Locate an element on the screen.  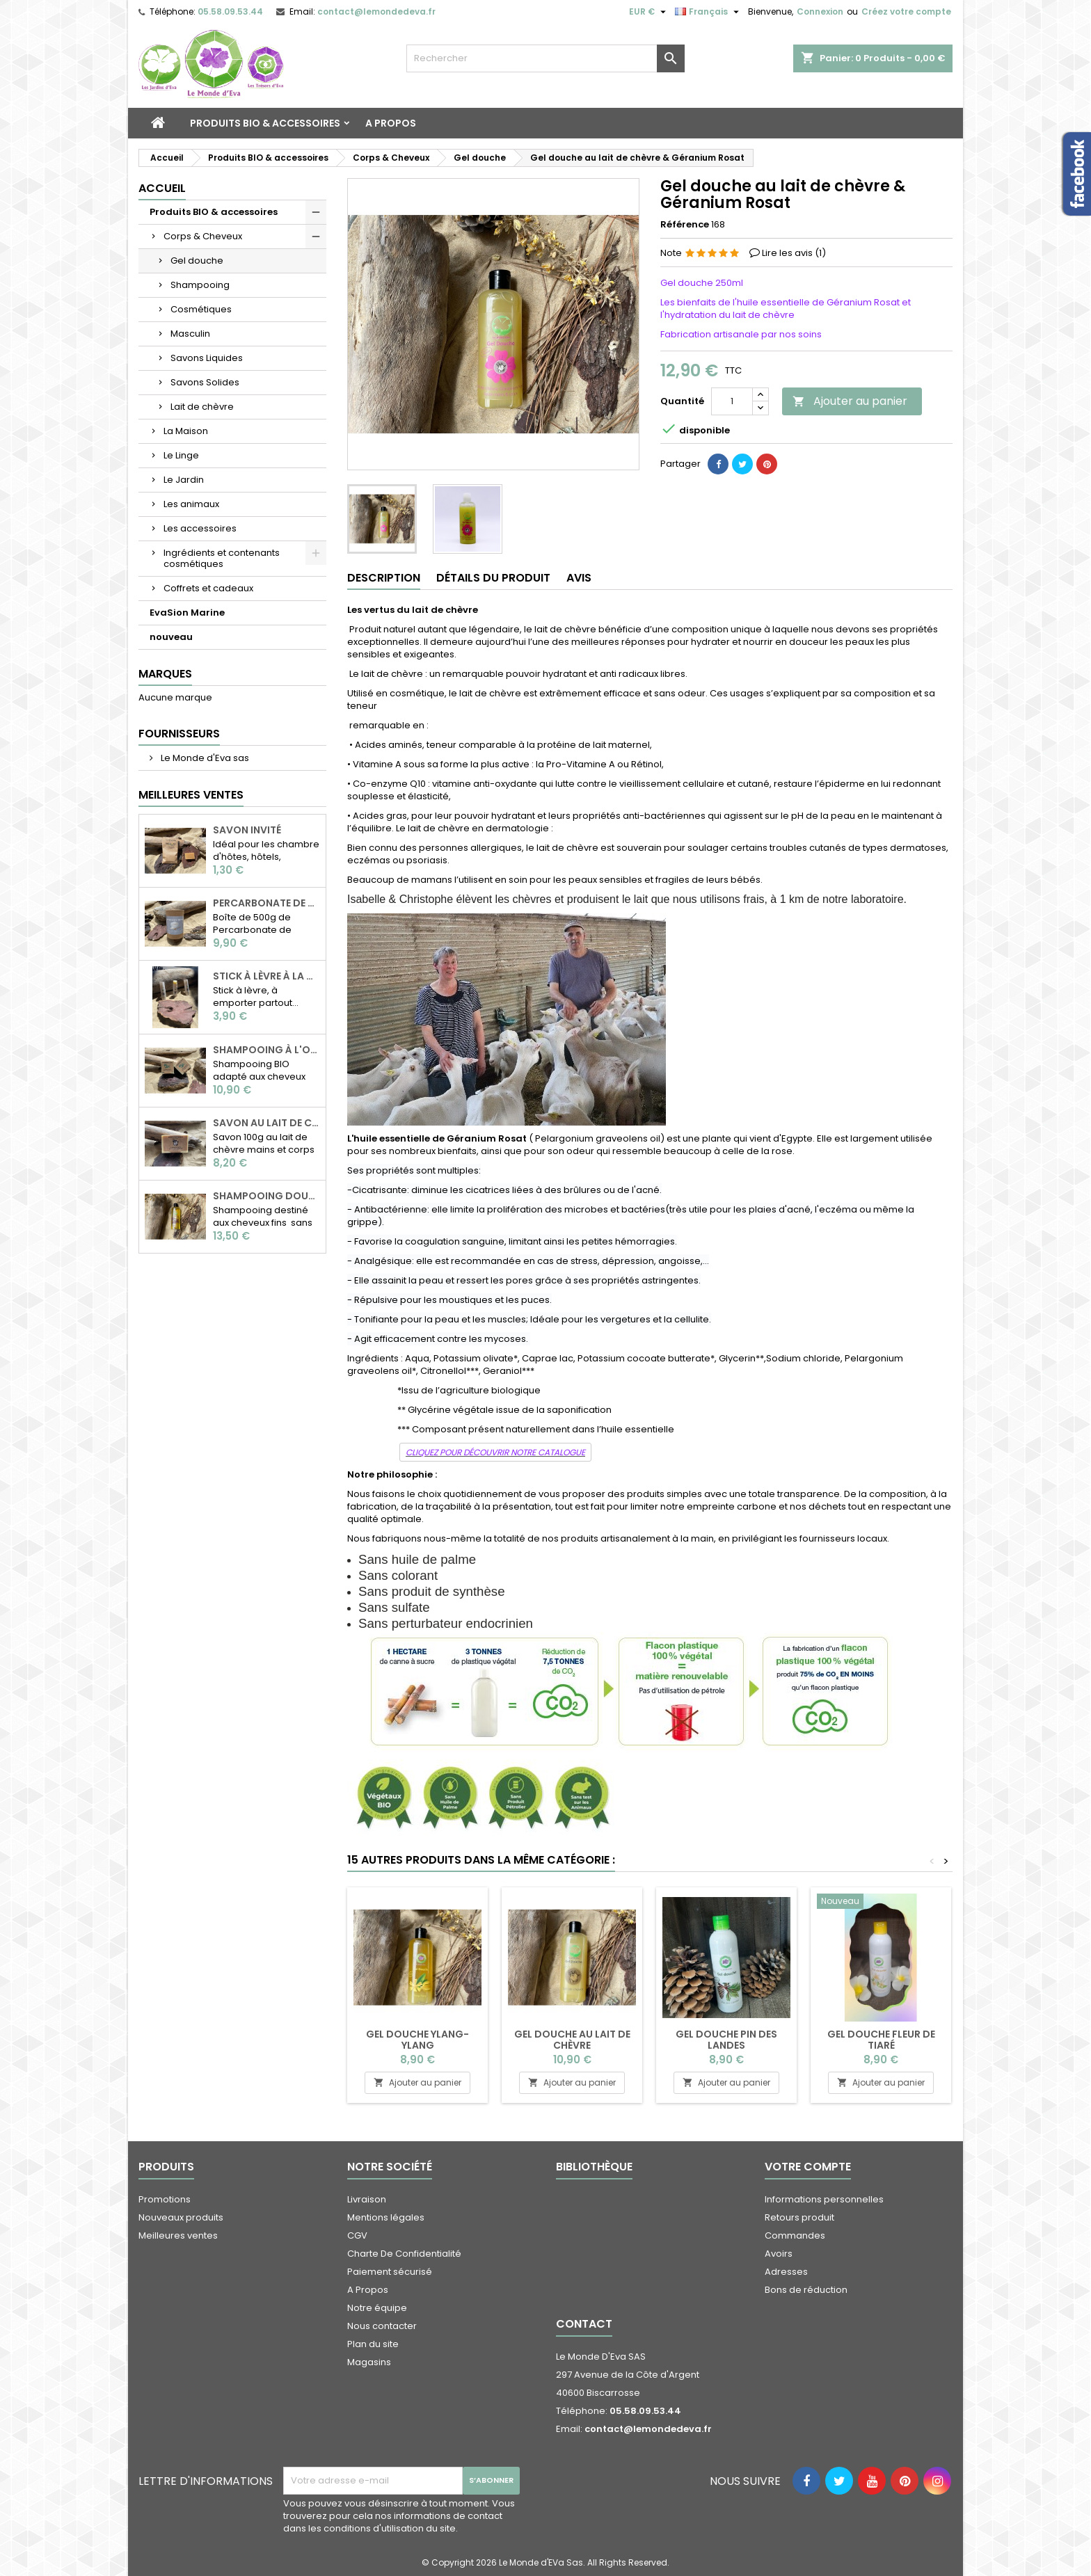
Votre compte is located at coordinates (808, 2167).